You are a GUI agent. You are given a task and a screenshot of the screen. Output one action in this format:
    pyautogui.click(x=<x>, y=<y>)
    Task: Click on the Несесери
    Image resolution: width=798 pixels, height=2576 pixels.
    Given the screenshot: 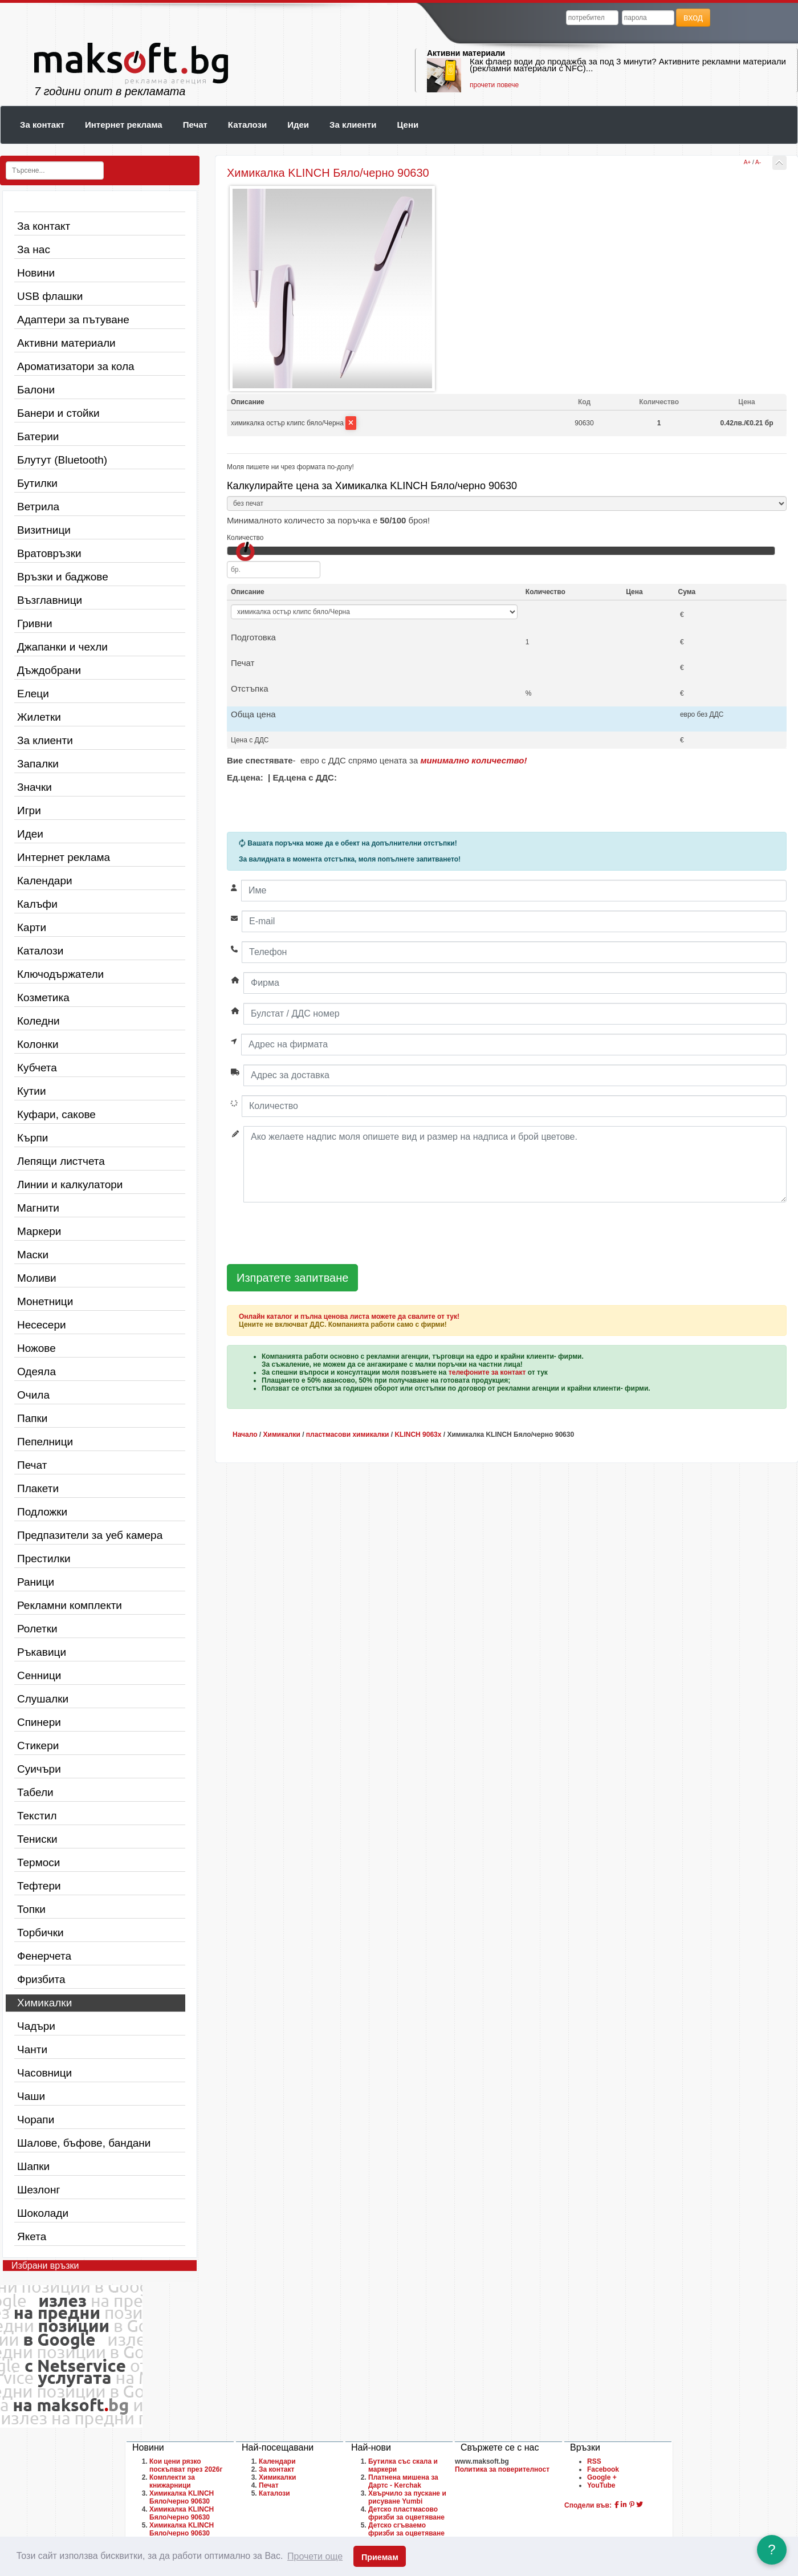 What is the action you would take?
    pyautogui.click(x=41, y=1325)
    